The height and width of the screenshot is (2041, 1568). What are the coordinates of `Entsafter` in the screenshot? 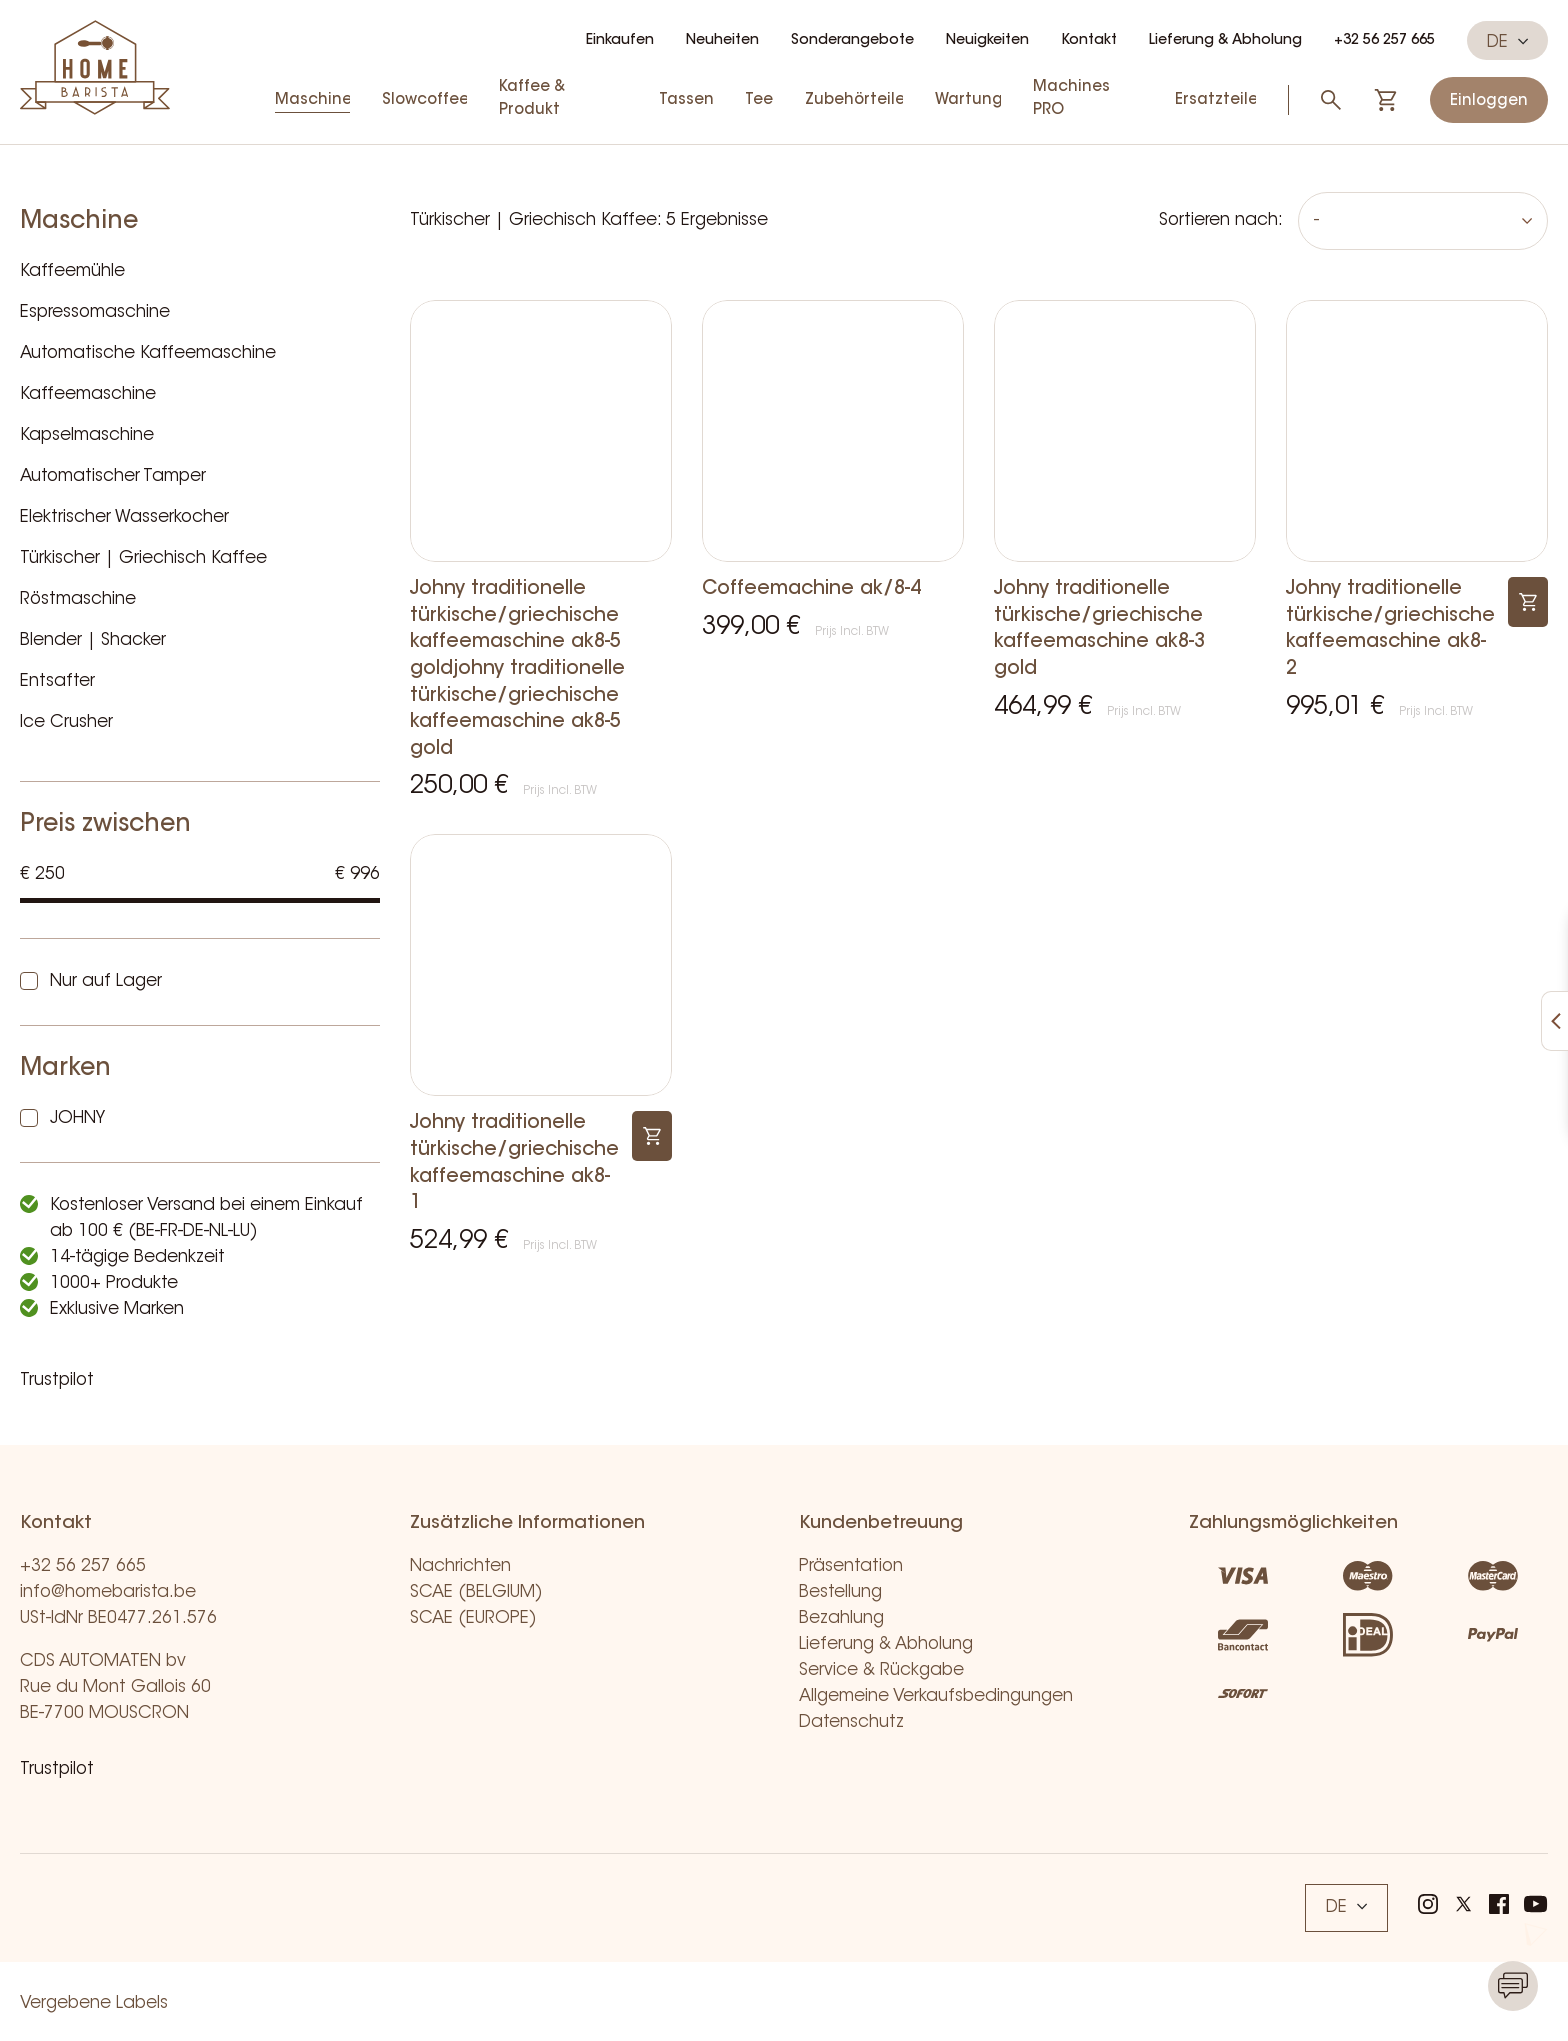 It's located at (57, 681).